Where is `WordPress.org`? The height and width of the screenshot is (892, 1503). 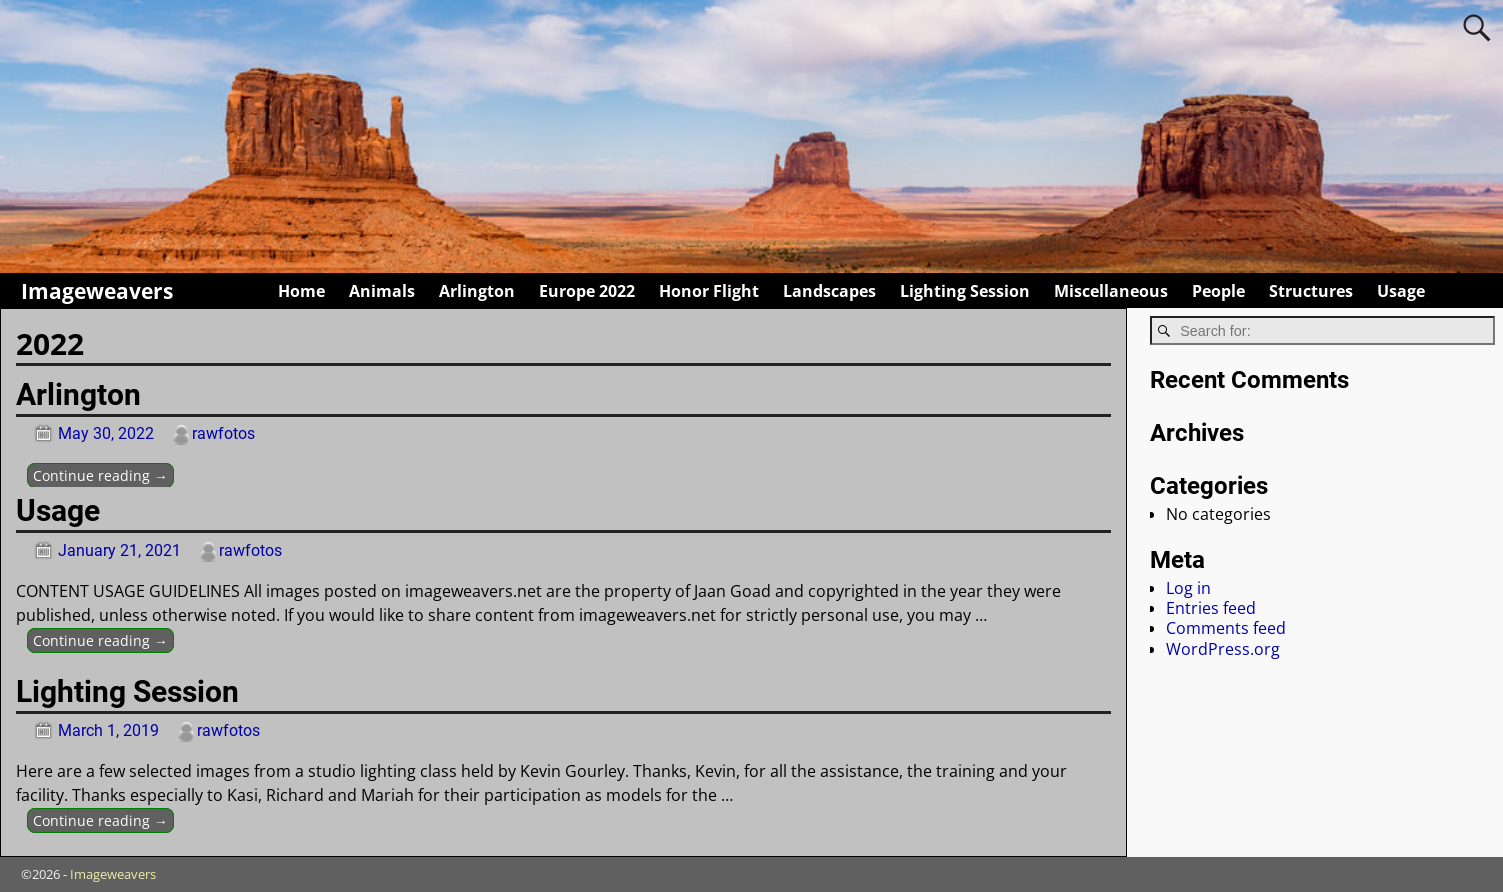
WordPress.org is located at coordinates (1223, 649).